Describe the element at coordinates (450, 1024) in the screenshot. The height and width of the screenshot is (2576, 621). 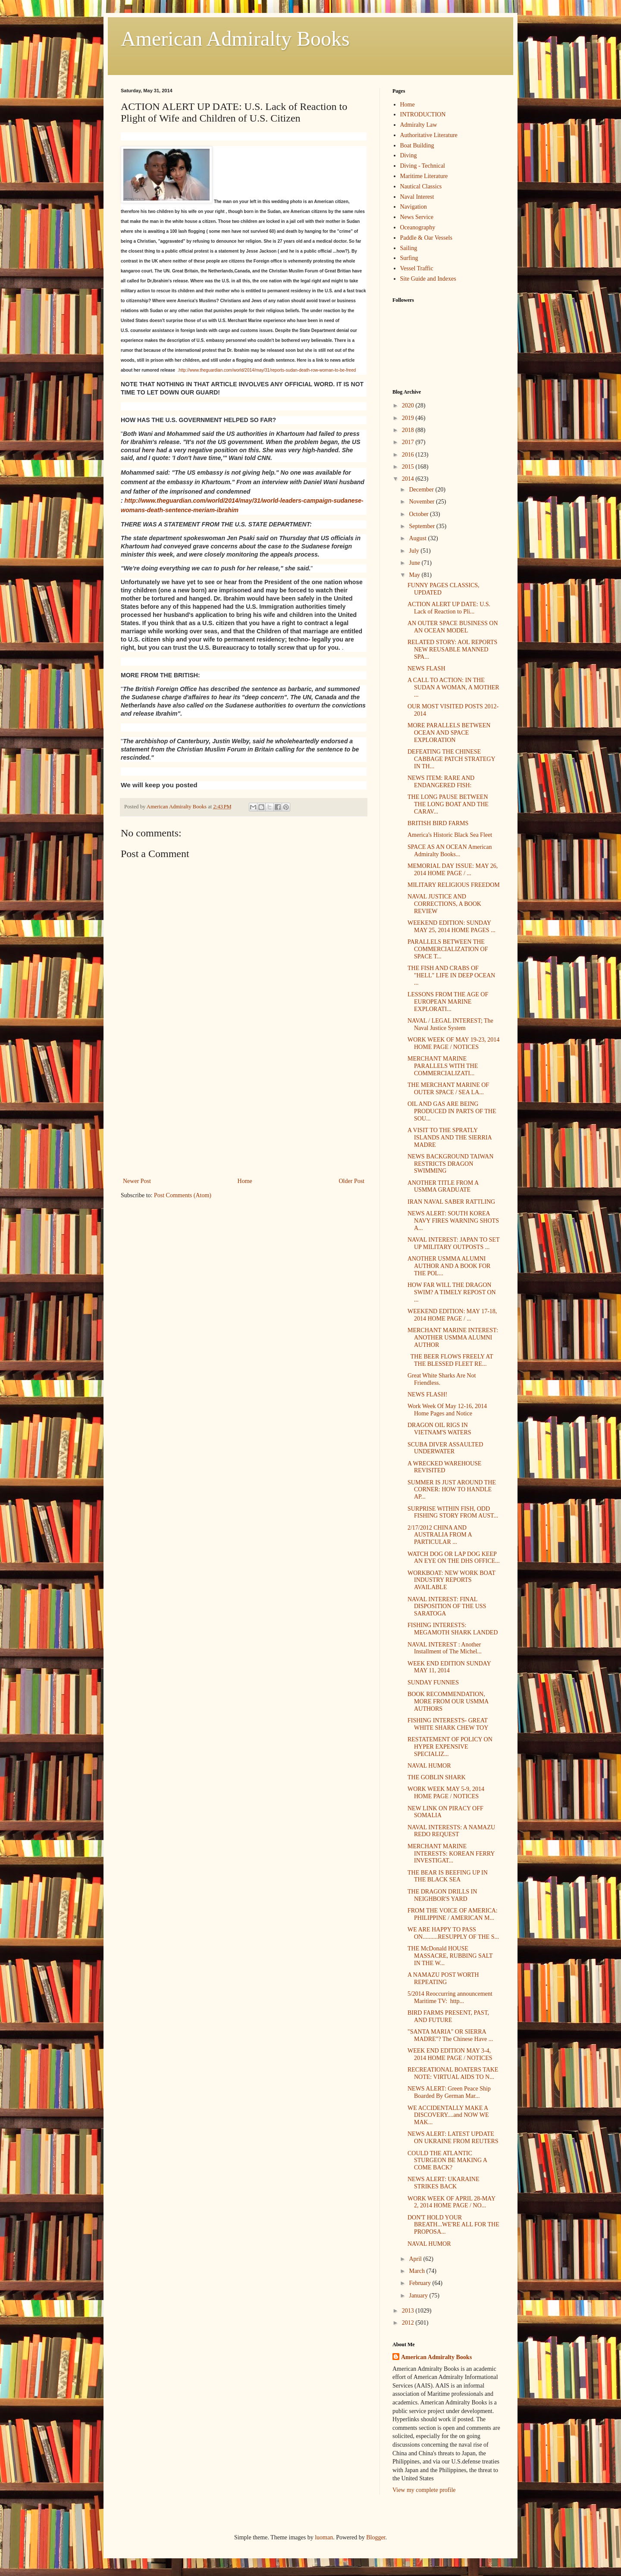
I see `NAVAL / LEGAL INTEREST; The Naval Justice System` at that location.